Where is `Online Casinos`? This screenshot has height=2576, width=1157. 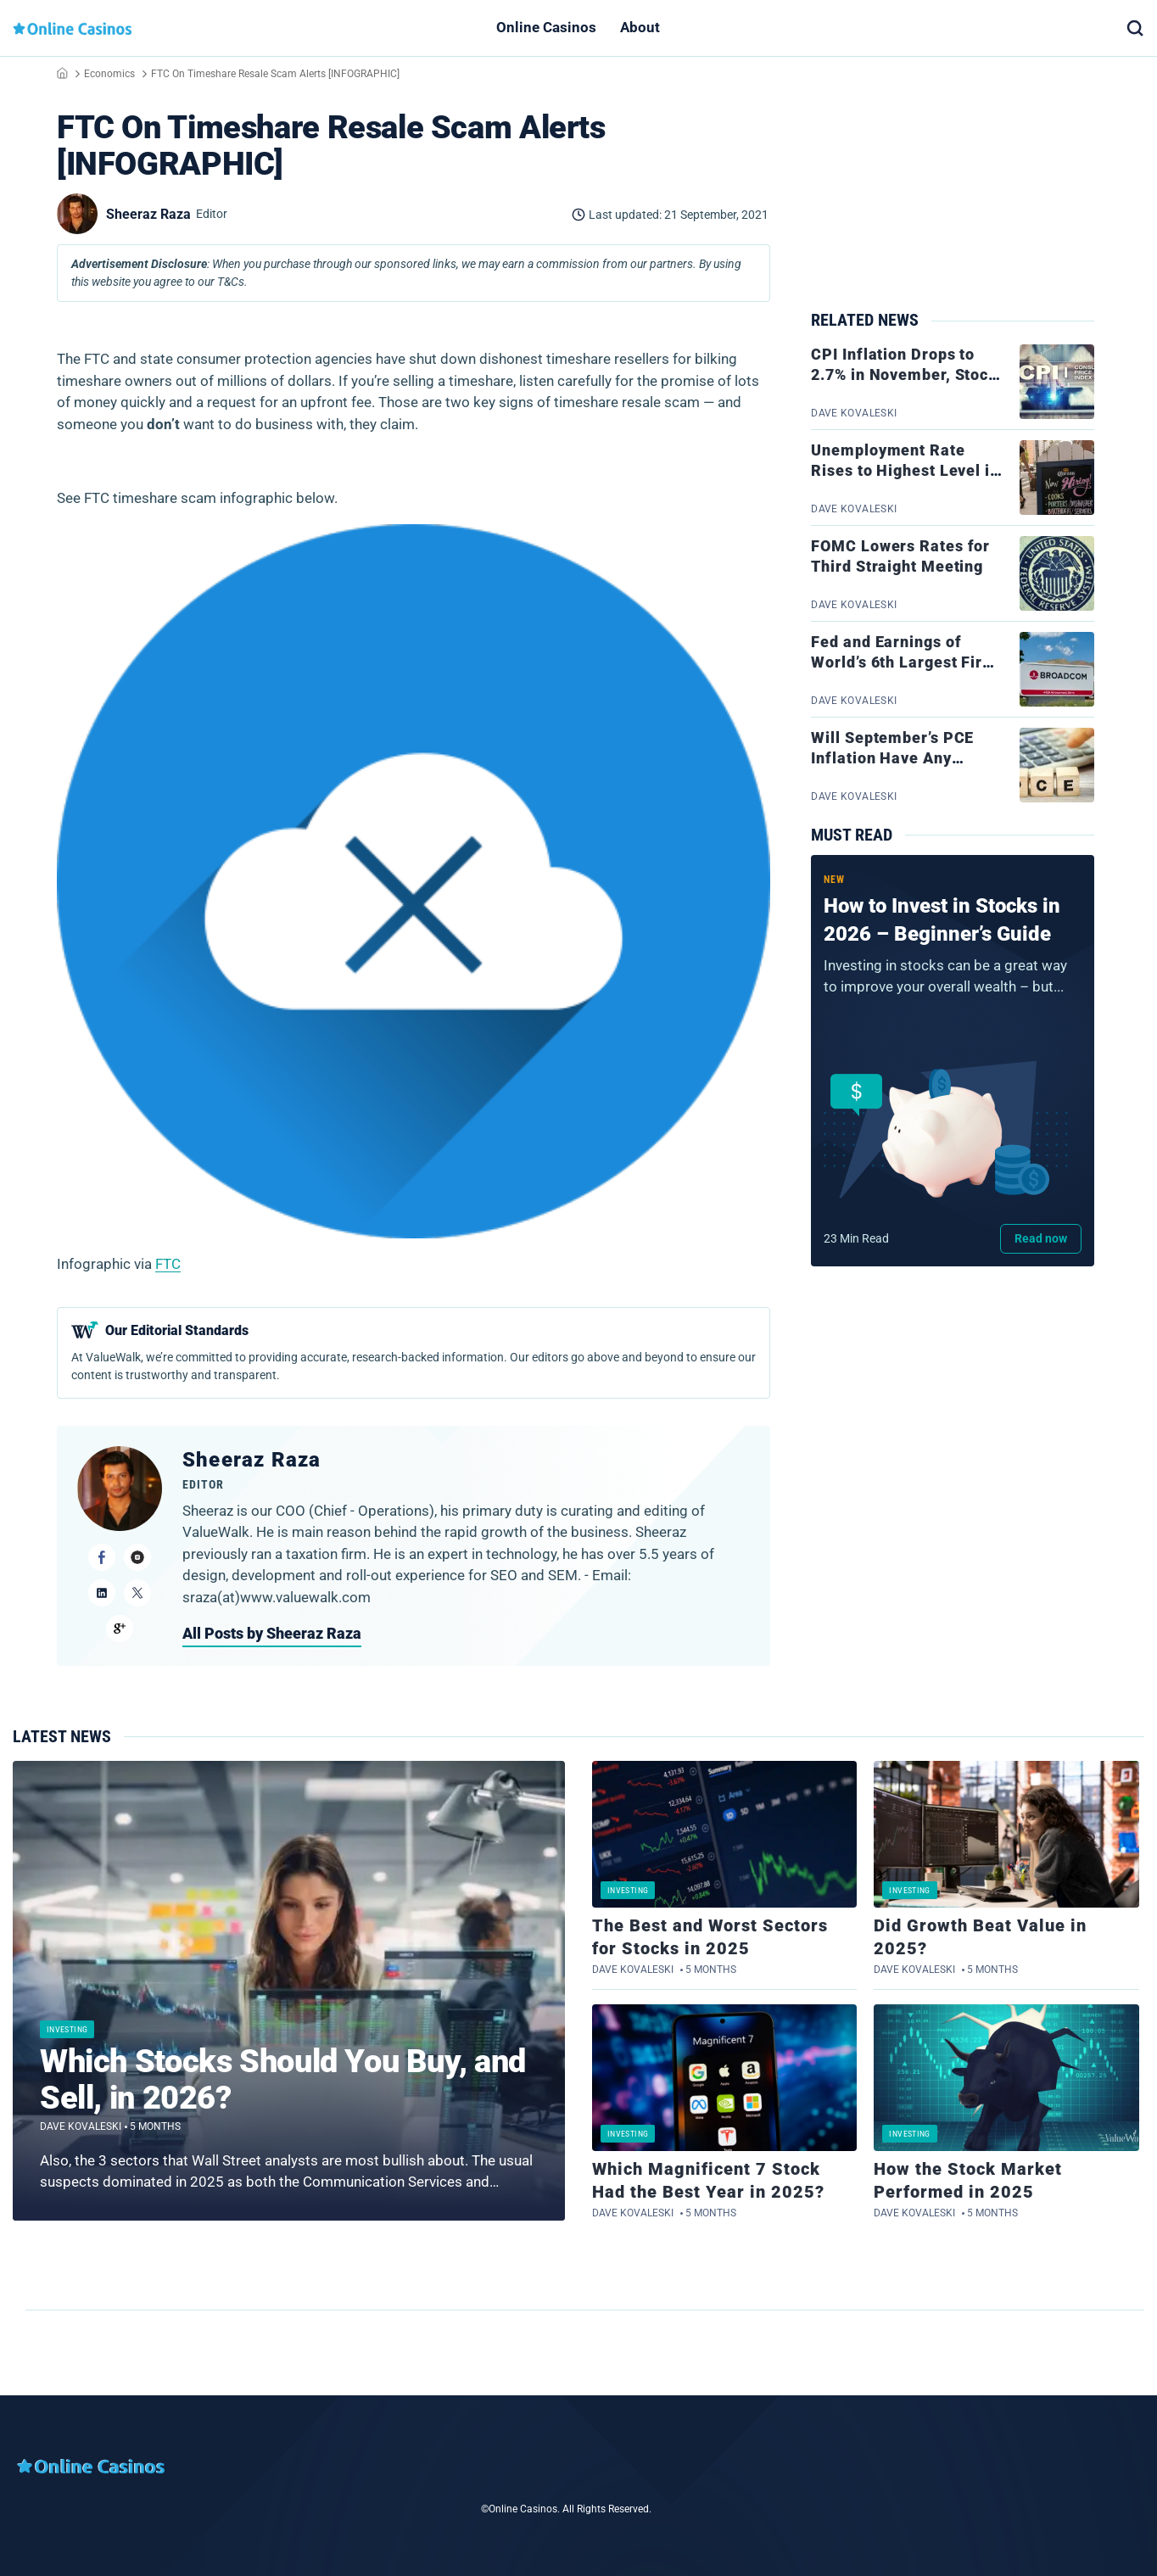
Online Casinos is located at coordinates (546, 27).